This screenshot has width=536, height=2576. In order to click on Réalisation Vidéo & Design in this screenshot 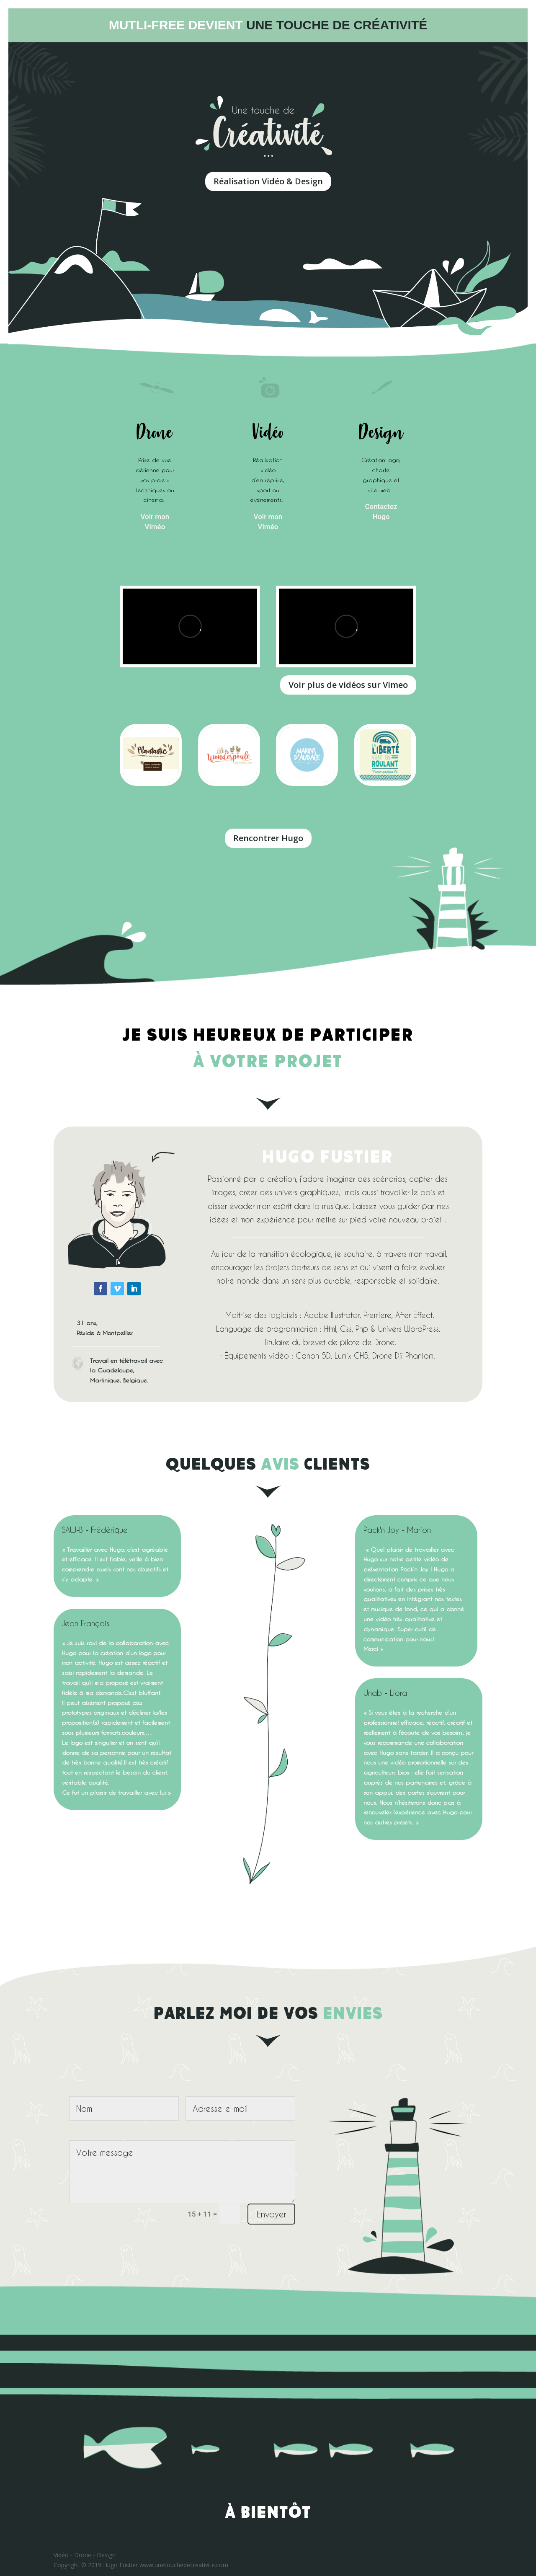, I will do `click(268, 181)`.